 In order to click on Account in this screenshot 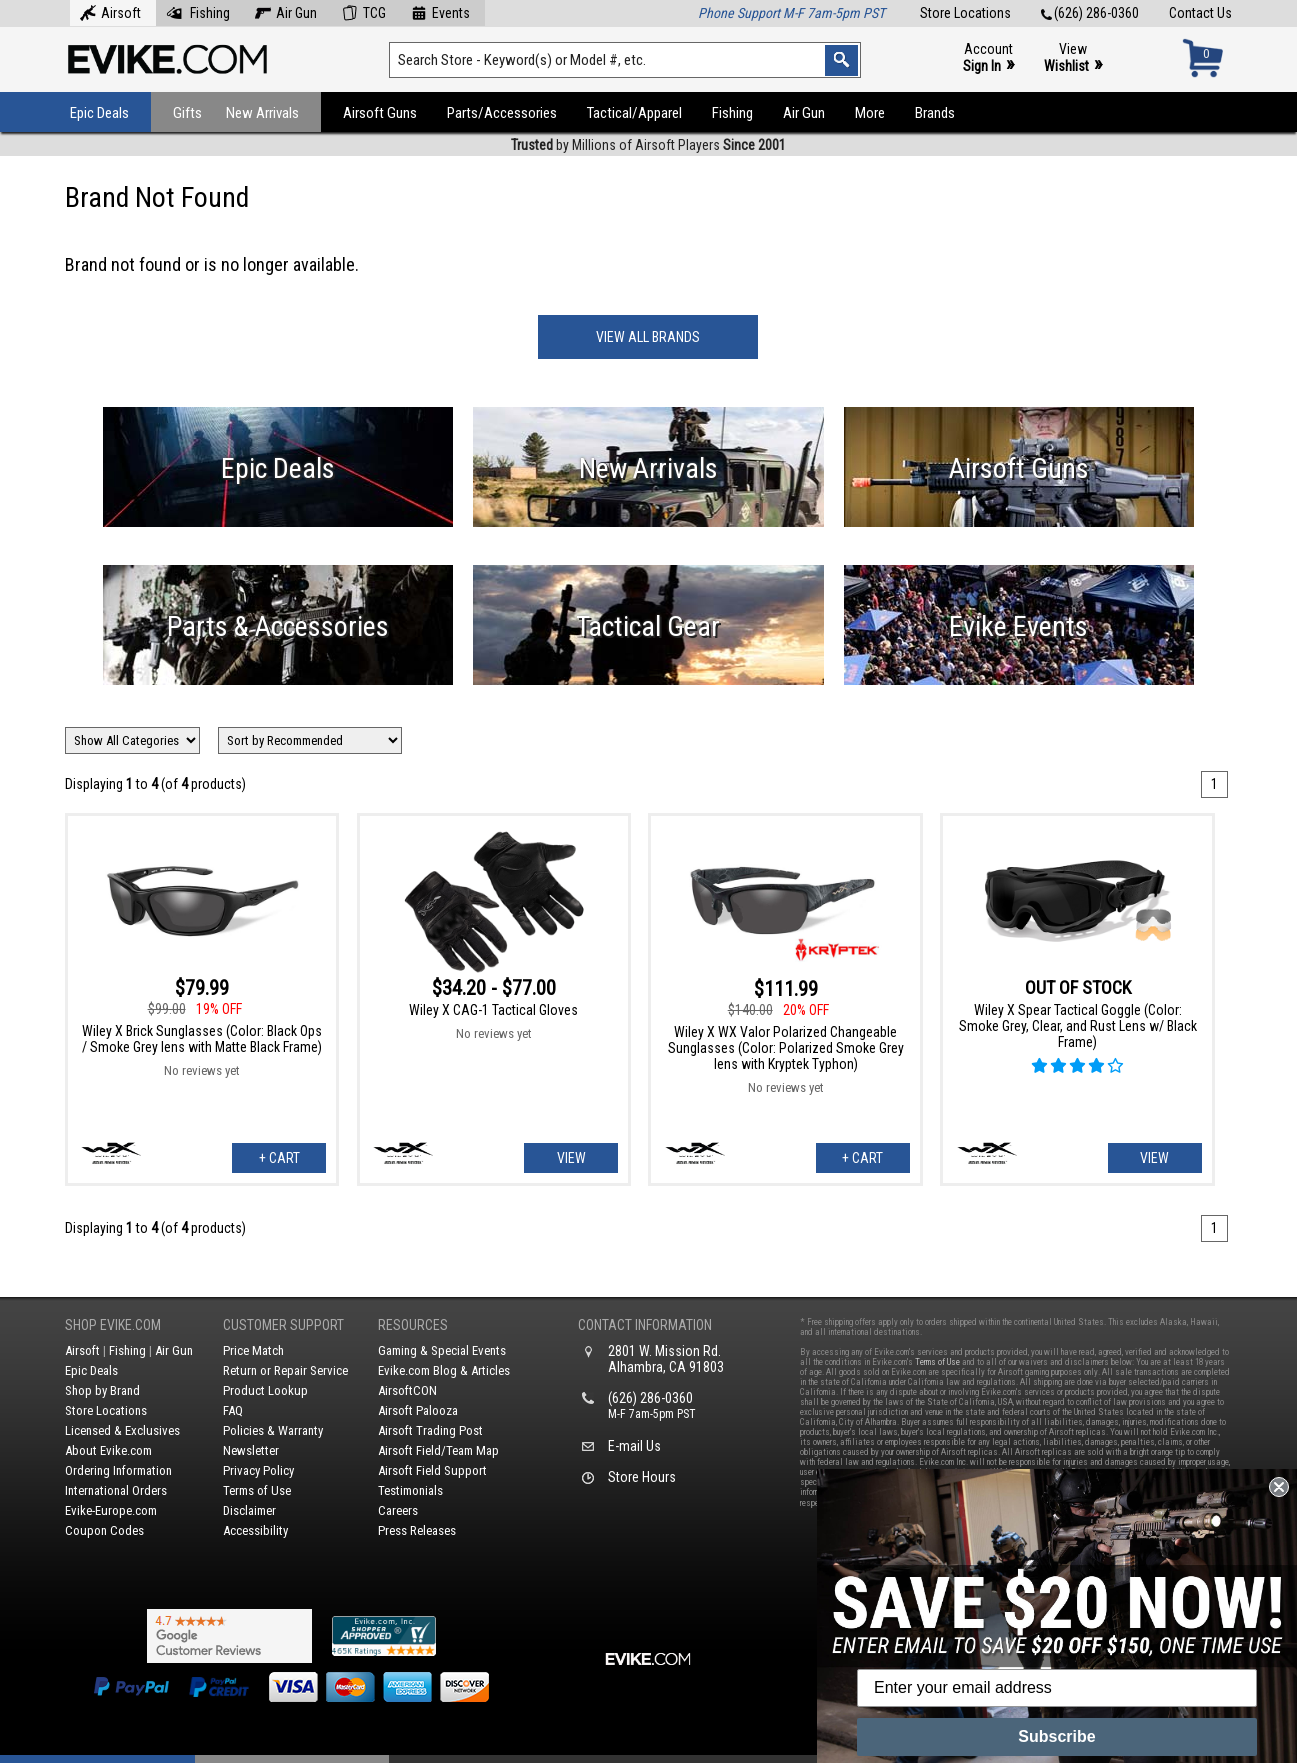, I will do `click(988, 58)`.